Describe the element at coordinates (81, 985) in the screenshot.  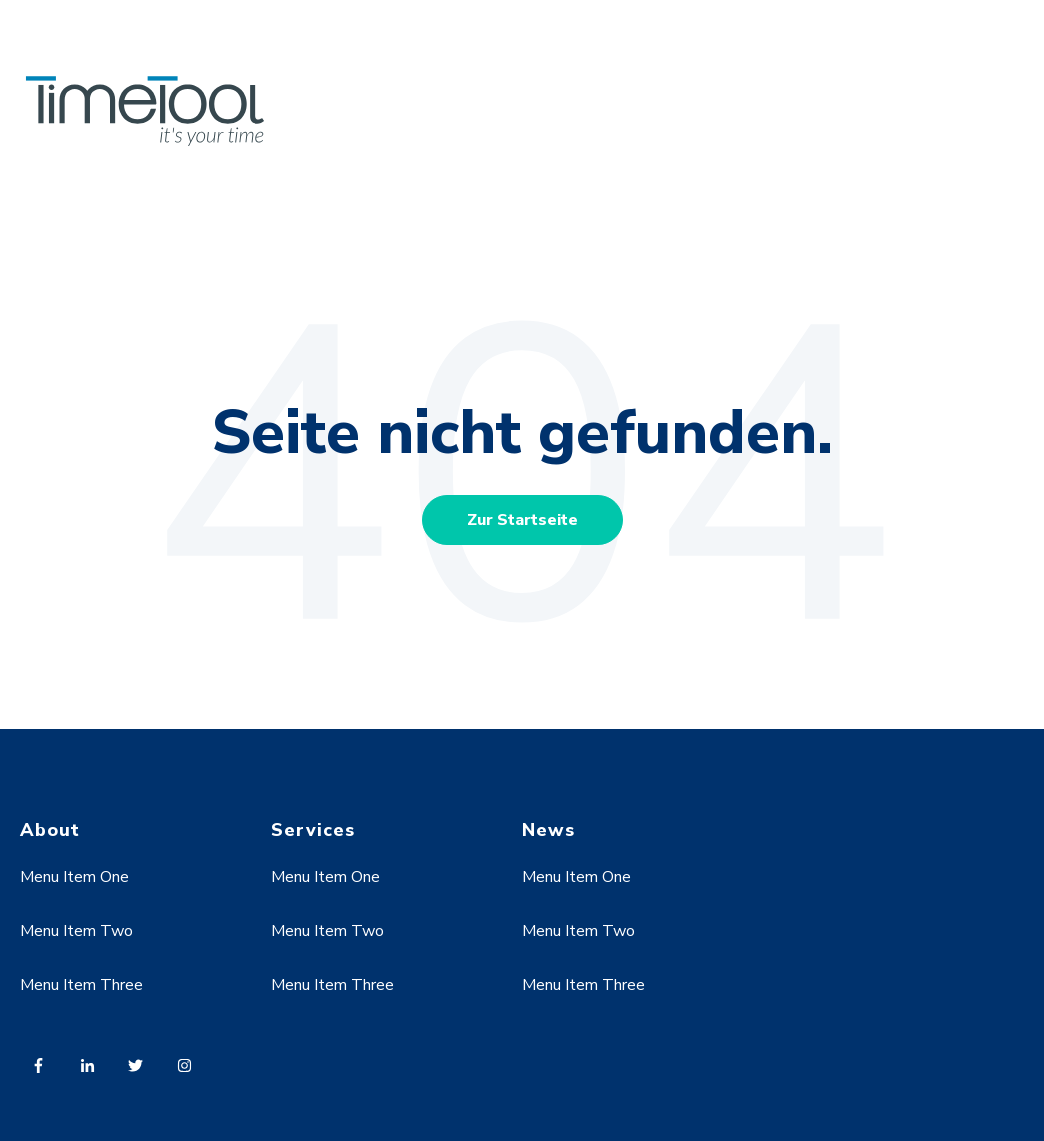
I see `Menu Item Three [menuitem]` at that location.